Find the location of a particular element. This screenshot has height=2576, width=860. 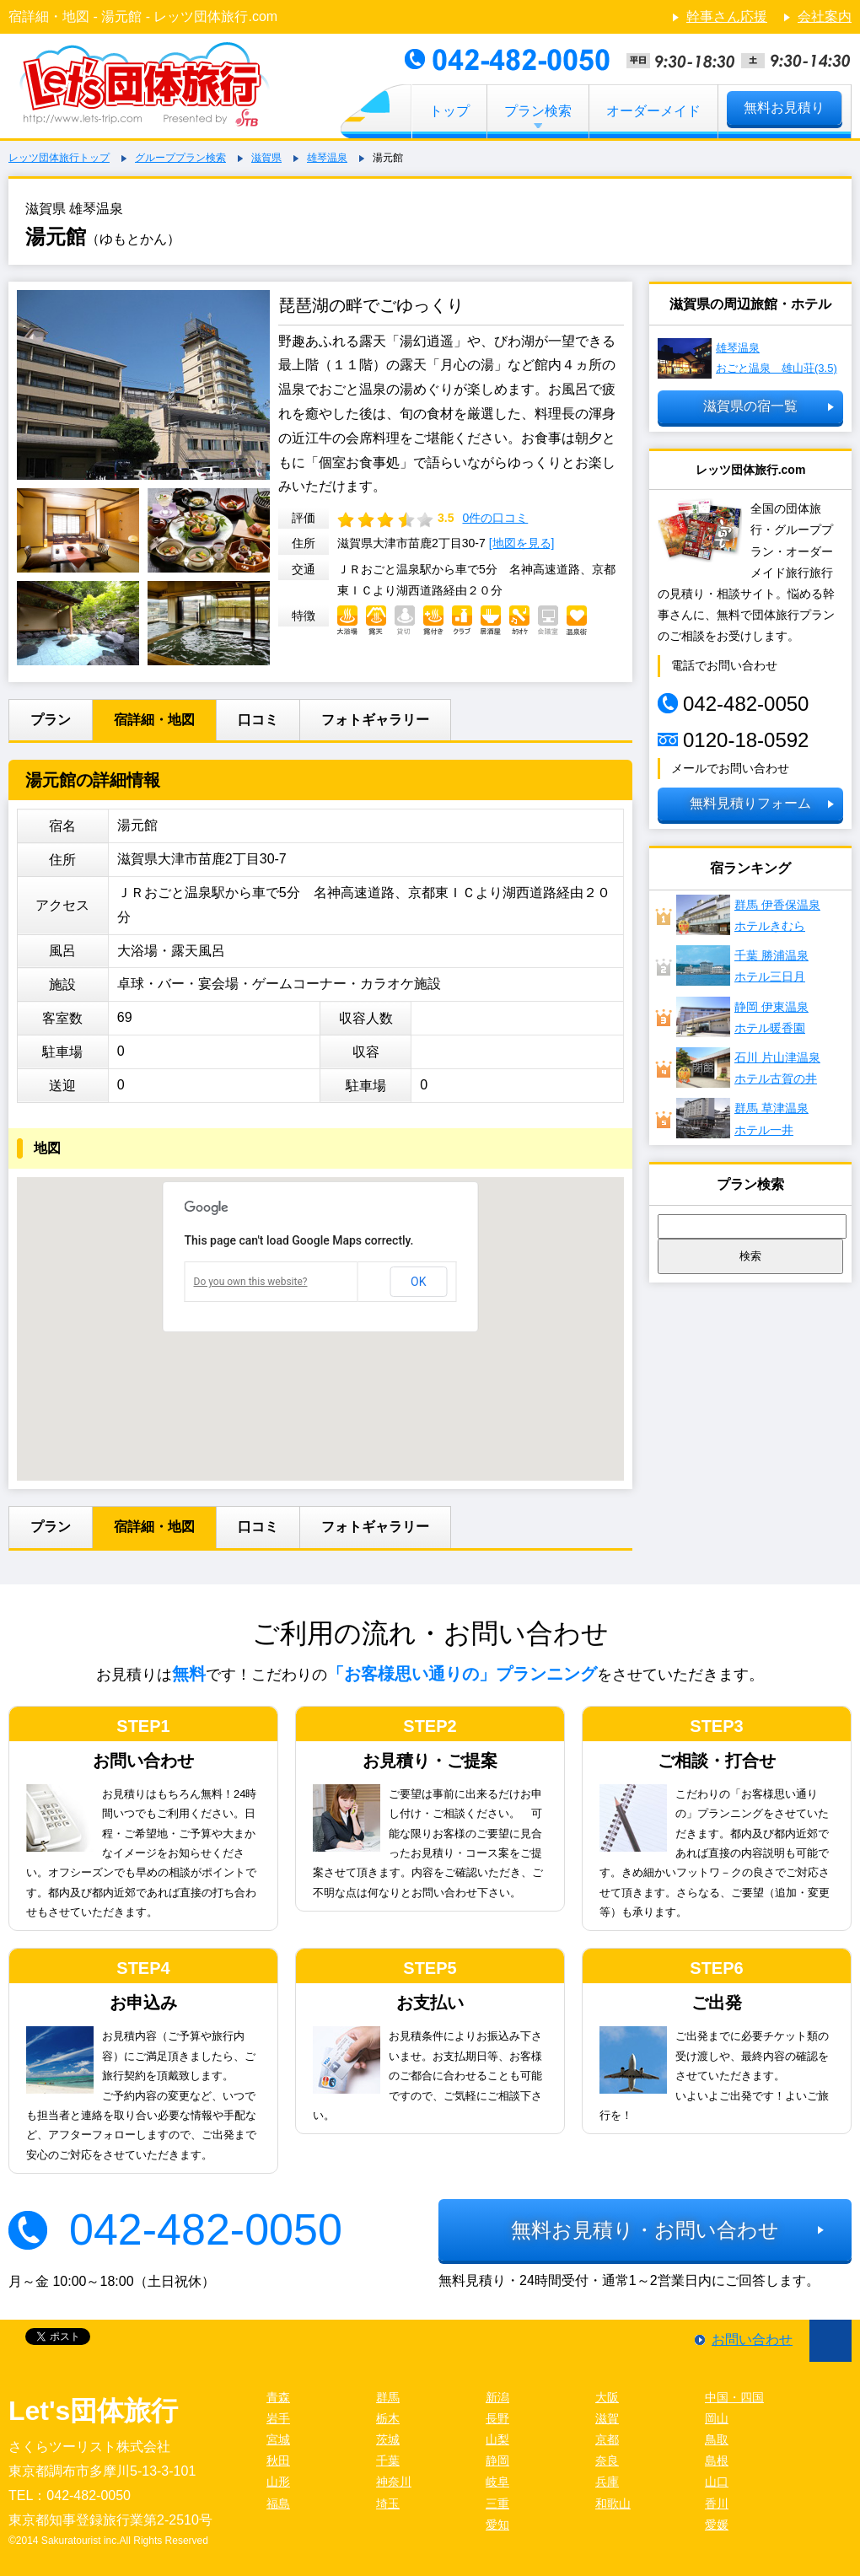

香川 is located at coordinates (716, 2503).